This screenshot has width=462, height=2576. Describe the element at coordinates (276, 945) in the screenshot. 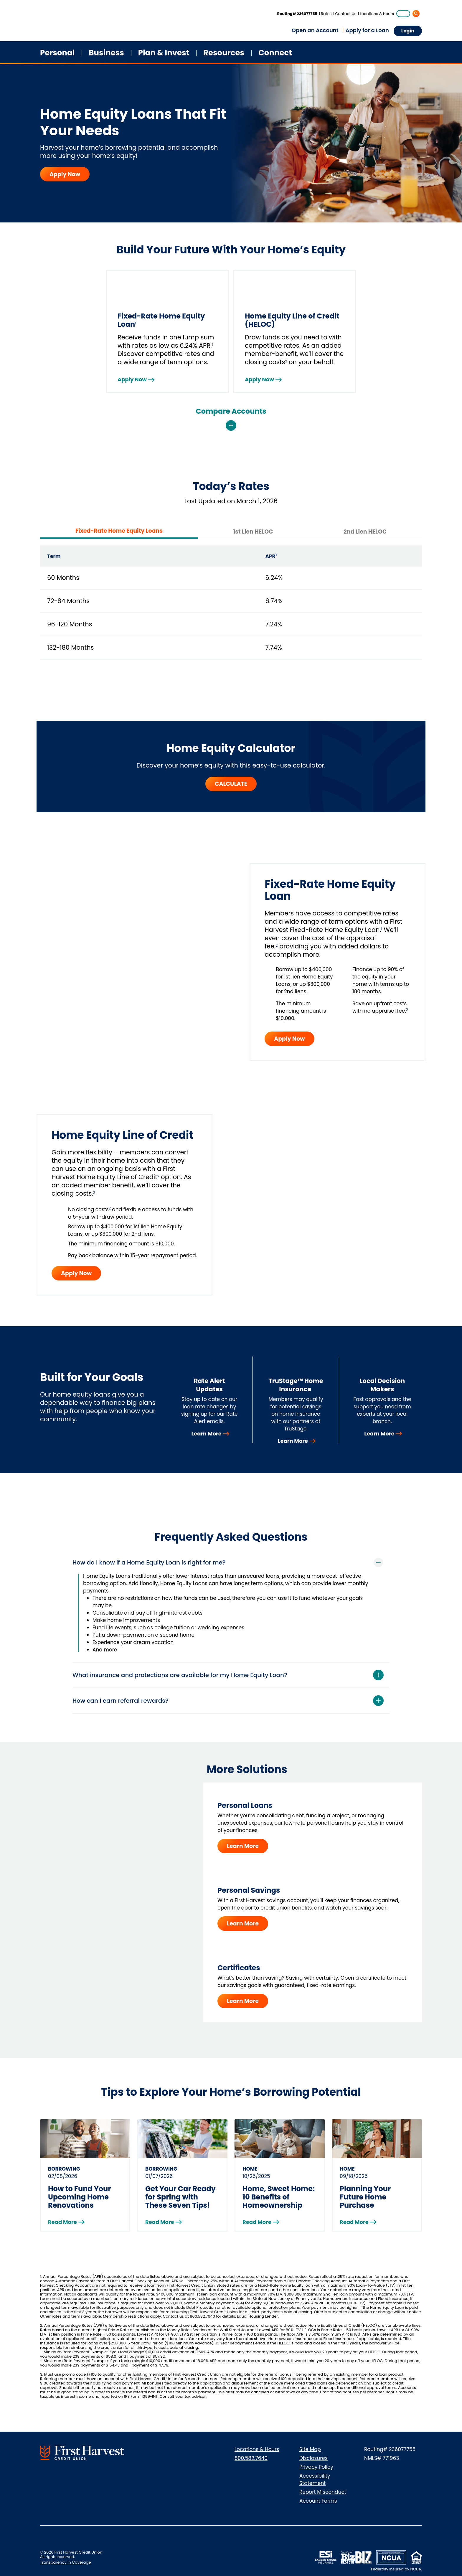

I see `2 [Jump to disclosure]` at that location.